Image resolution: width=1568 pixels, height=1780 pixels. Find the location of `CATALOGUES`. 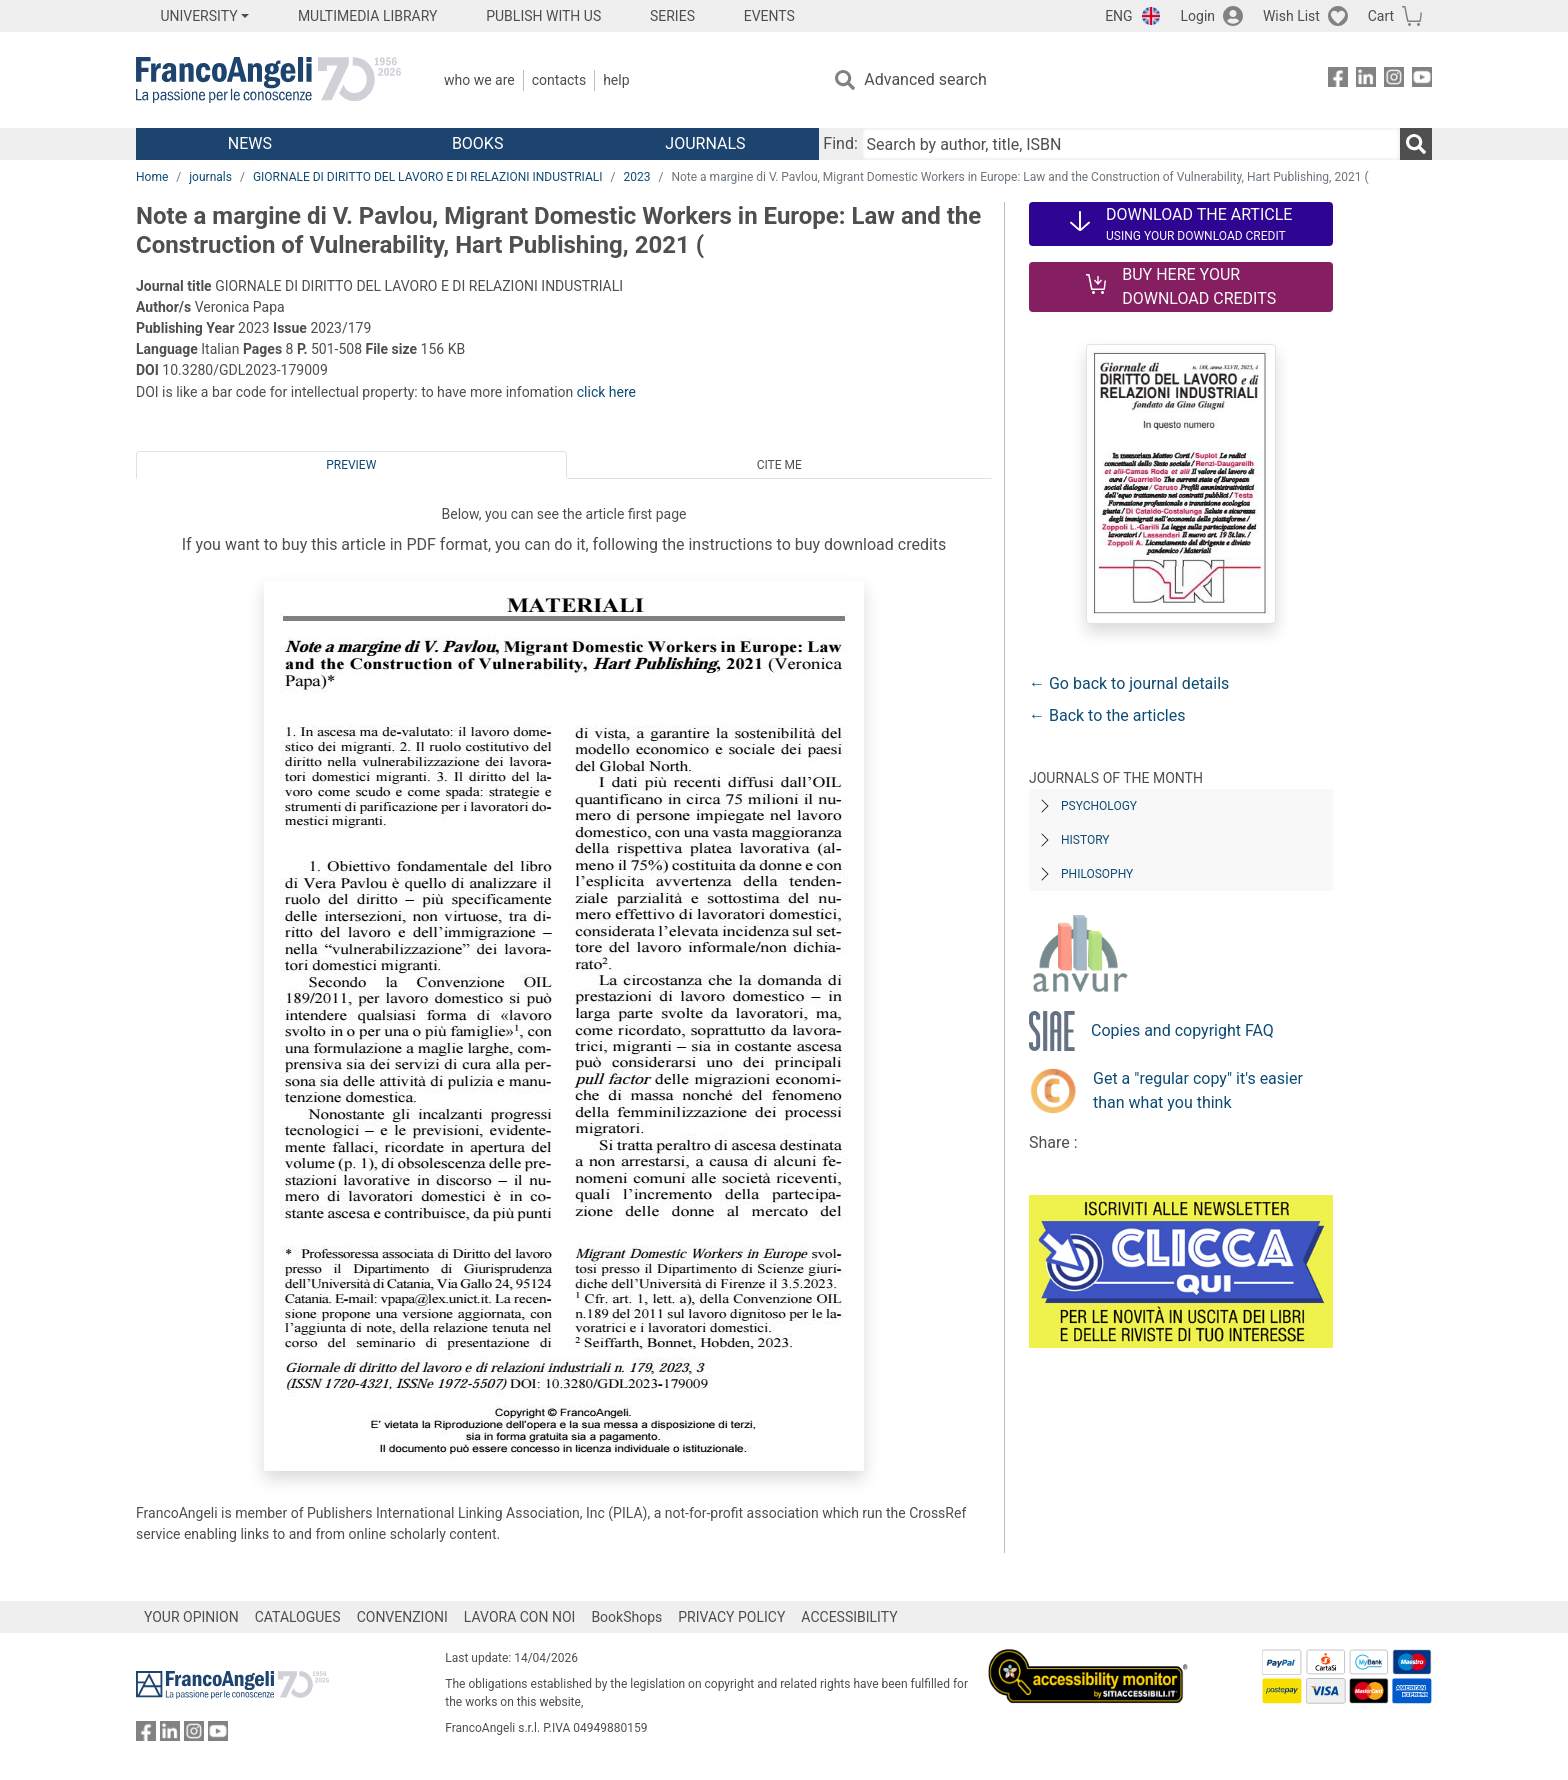

CATALOGUES is located at coordinates (298, 1617).